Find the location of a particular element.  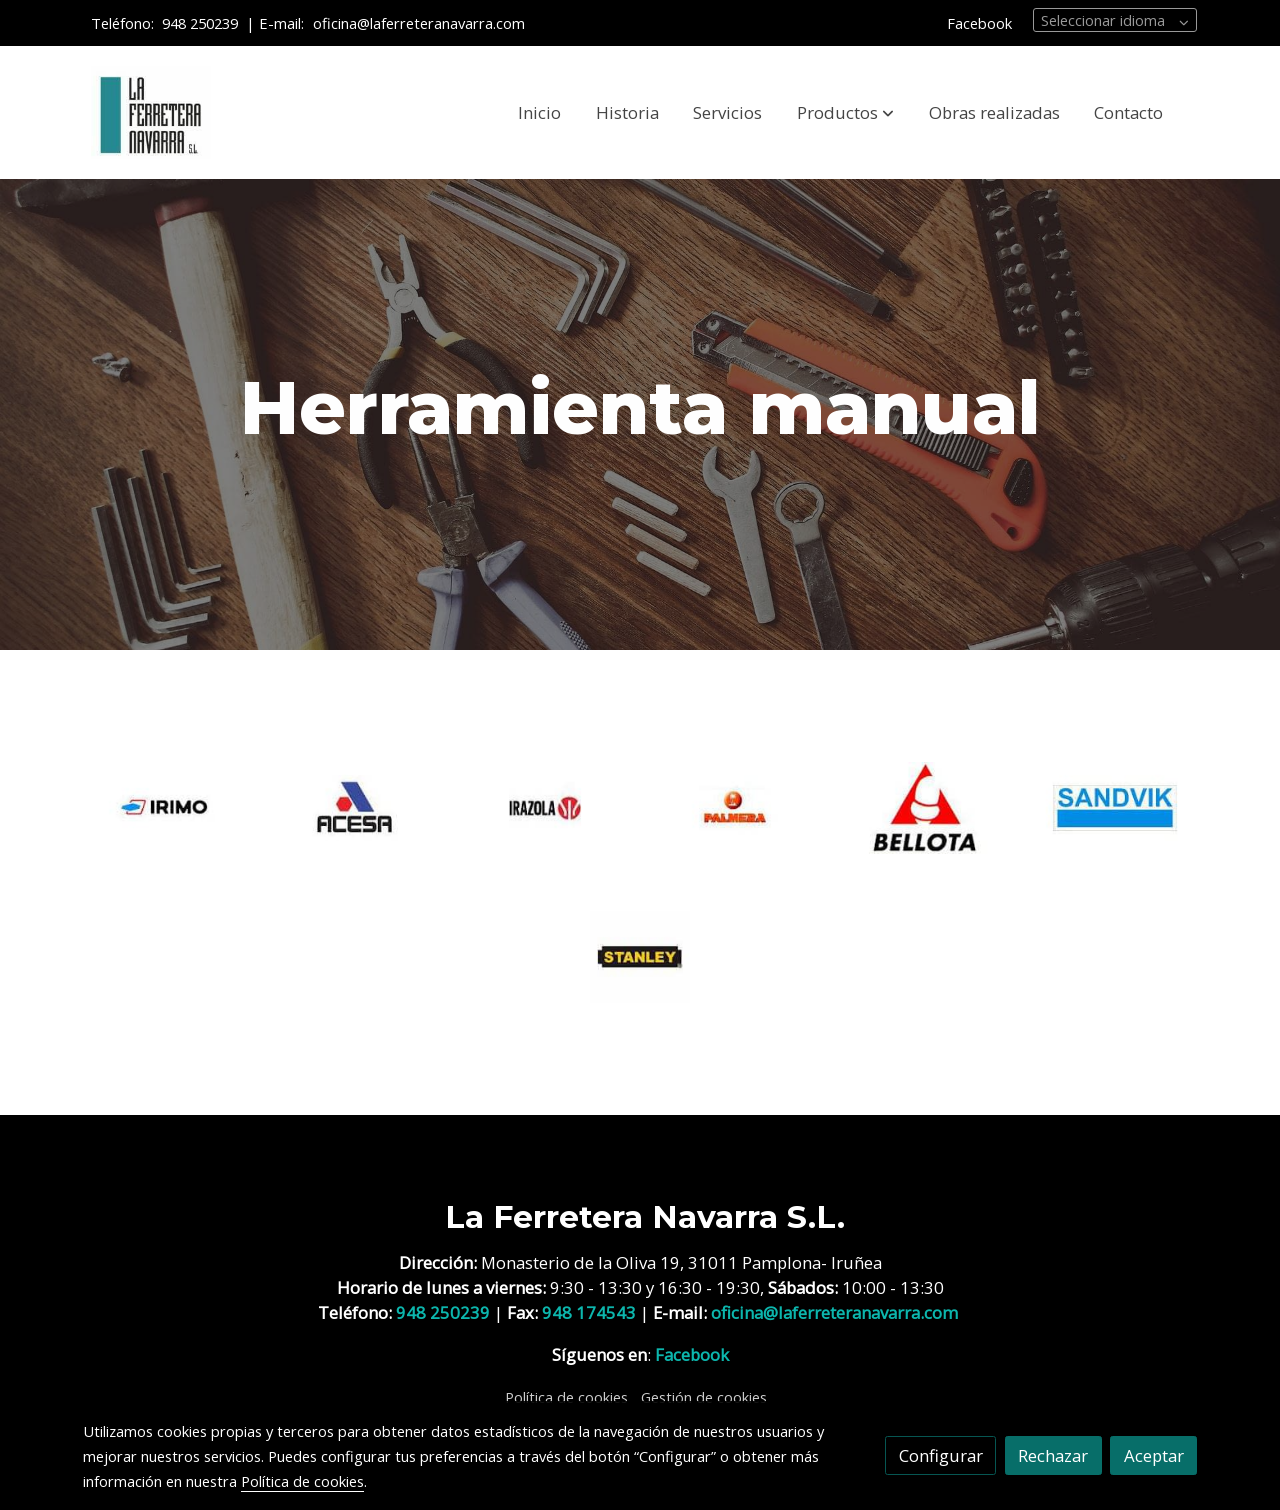

[enlace STANLEY] is located at coordinates (640, 954).